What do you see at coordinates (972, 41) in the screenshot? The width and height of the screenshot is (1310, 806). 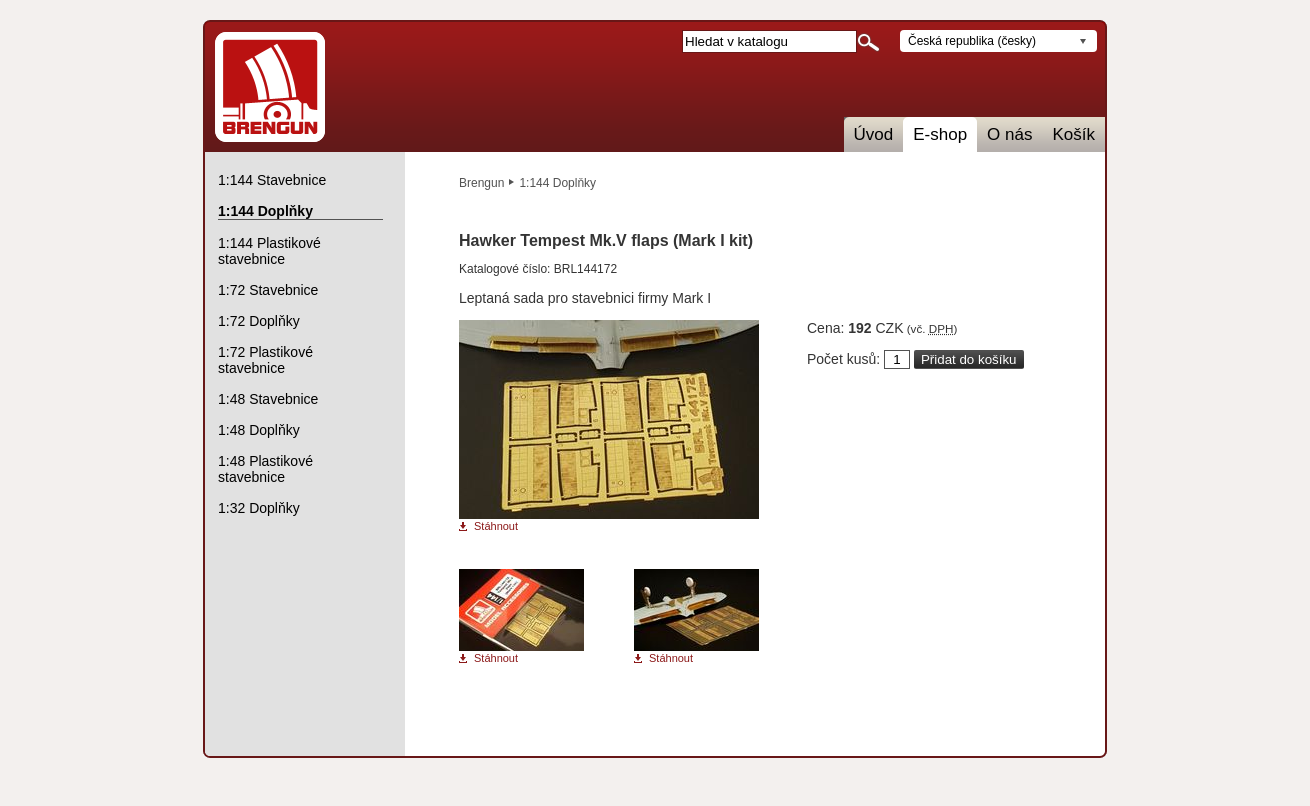 I see `Česká republika (česky)` at bounding box center [972, 41].